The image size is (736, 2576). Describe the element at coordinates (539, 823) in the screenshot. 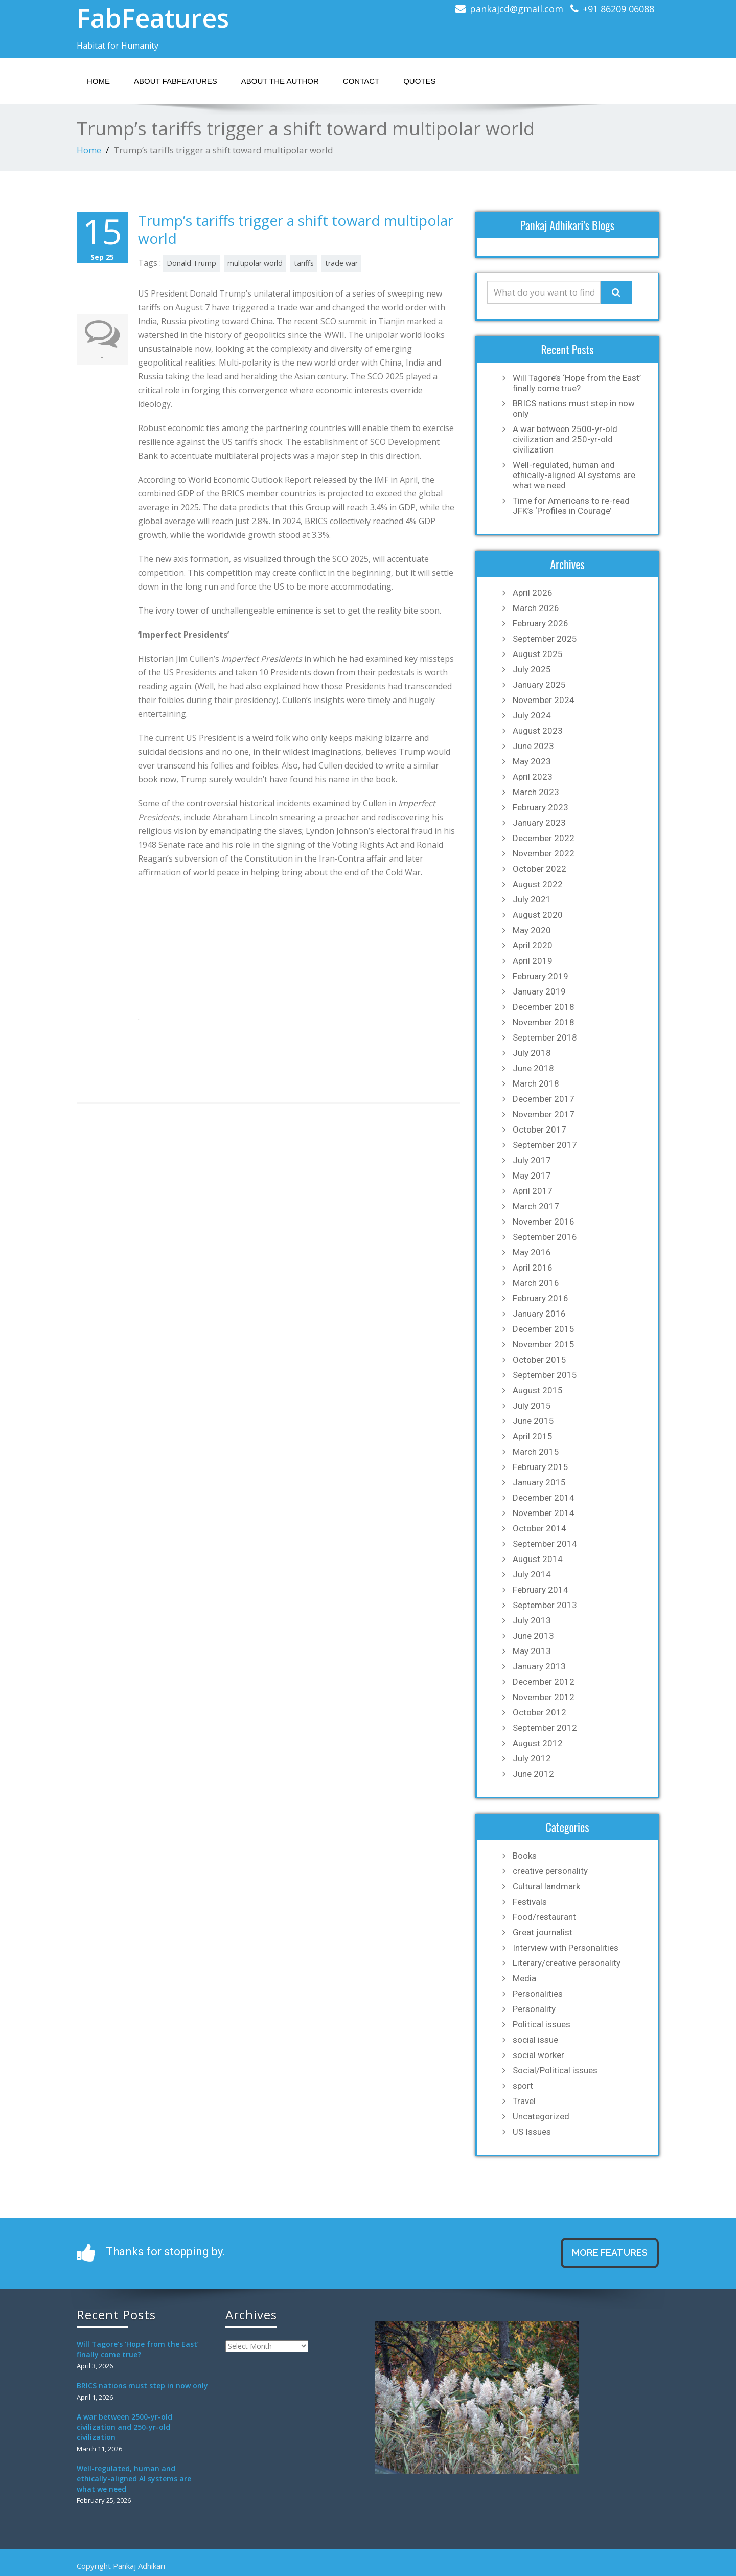

I see `January 2023` at that location.